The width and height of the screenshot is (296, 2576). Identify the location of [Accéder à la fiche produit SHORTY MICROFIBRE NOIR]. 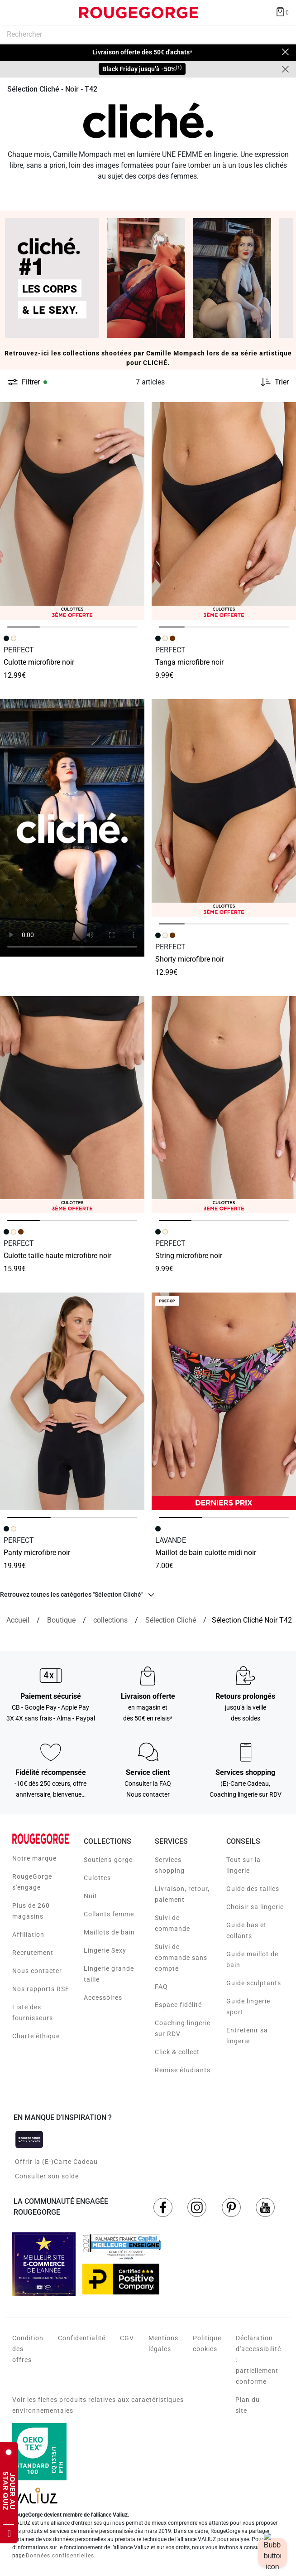
(224, 807).